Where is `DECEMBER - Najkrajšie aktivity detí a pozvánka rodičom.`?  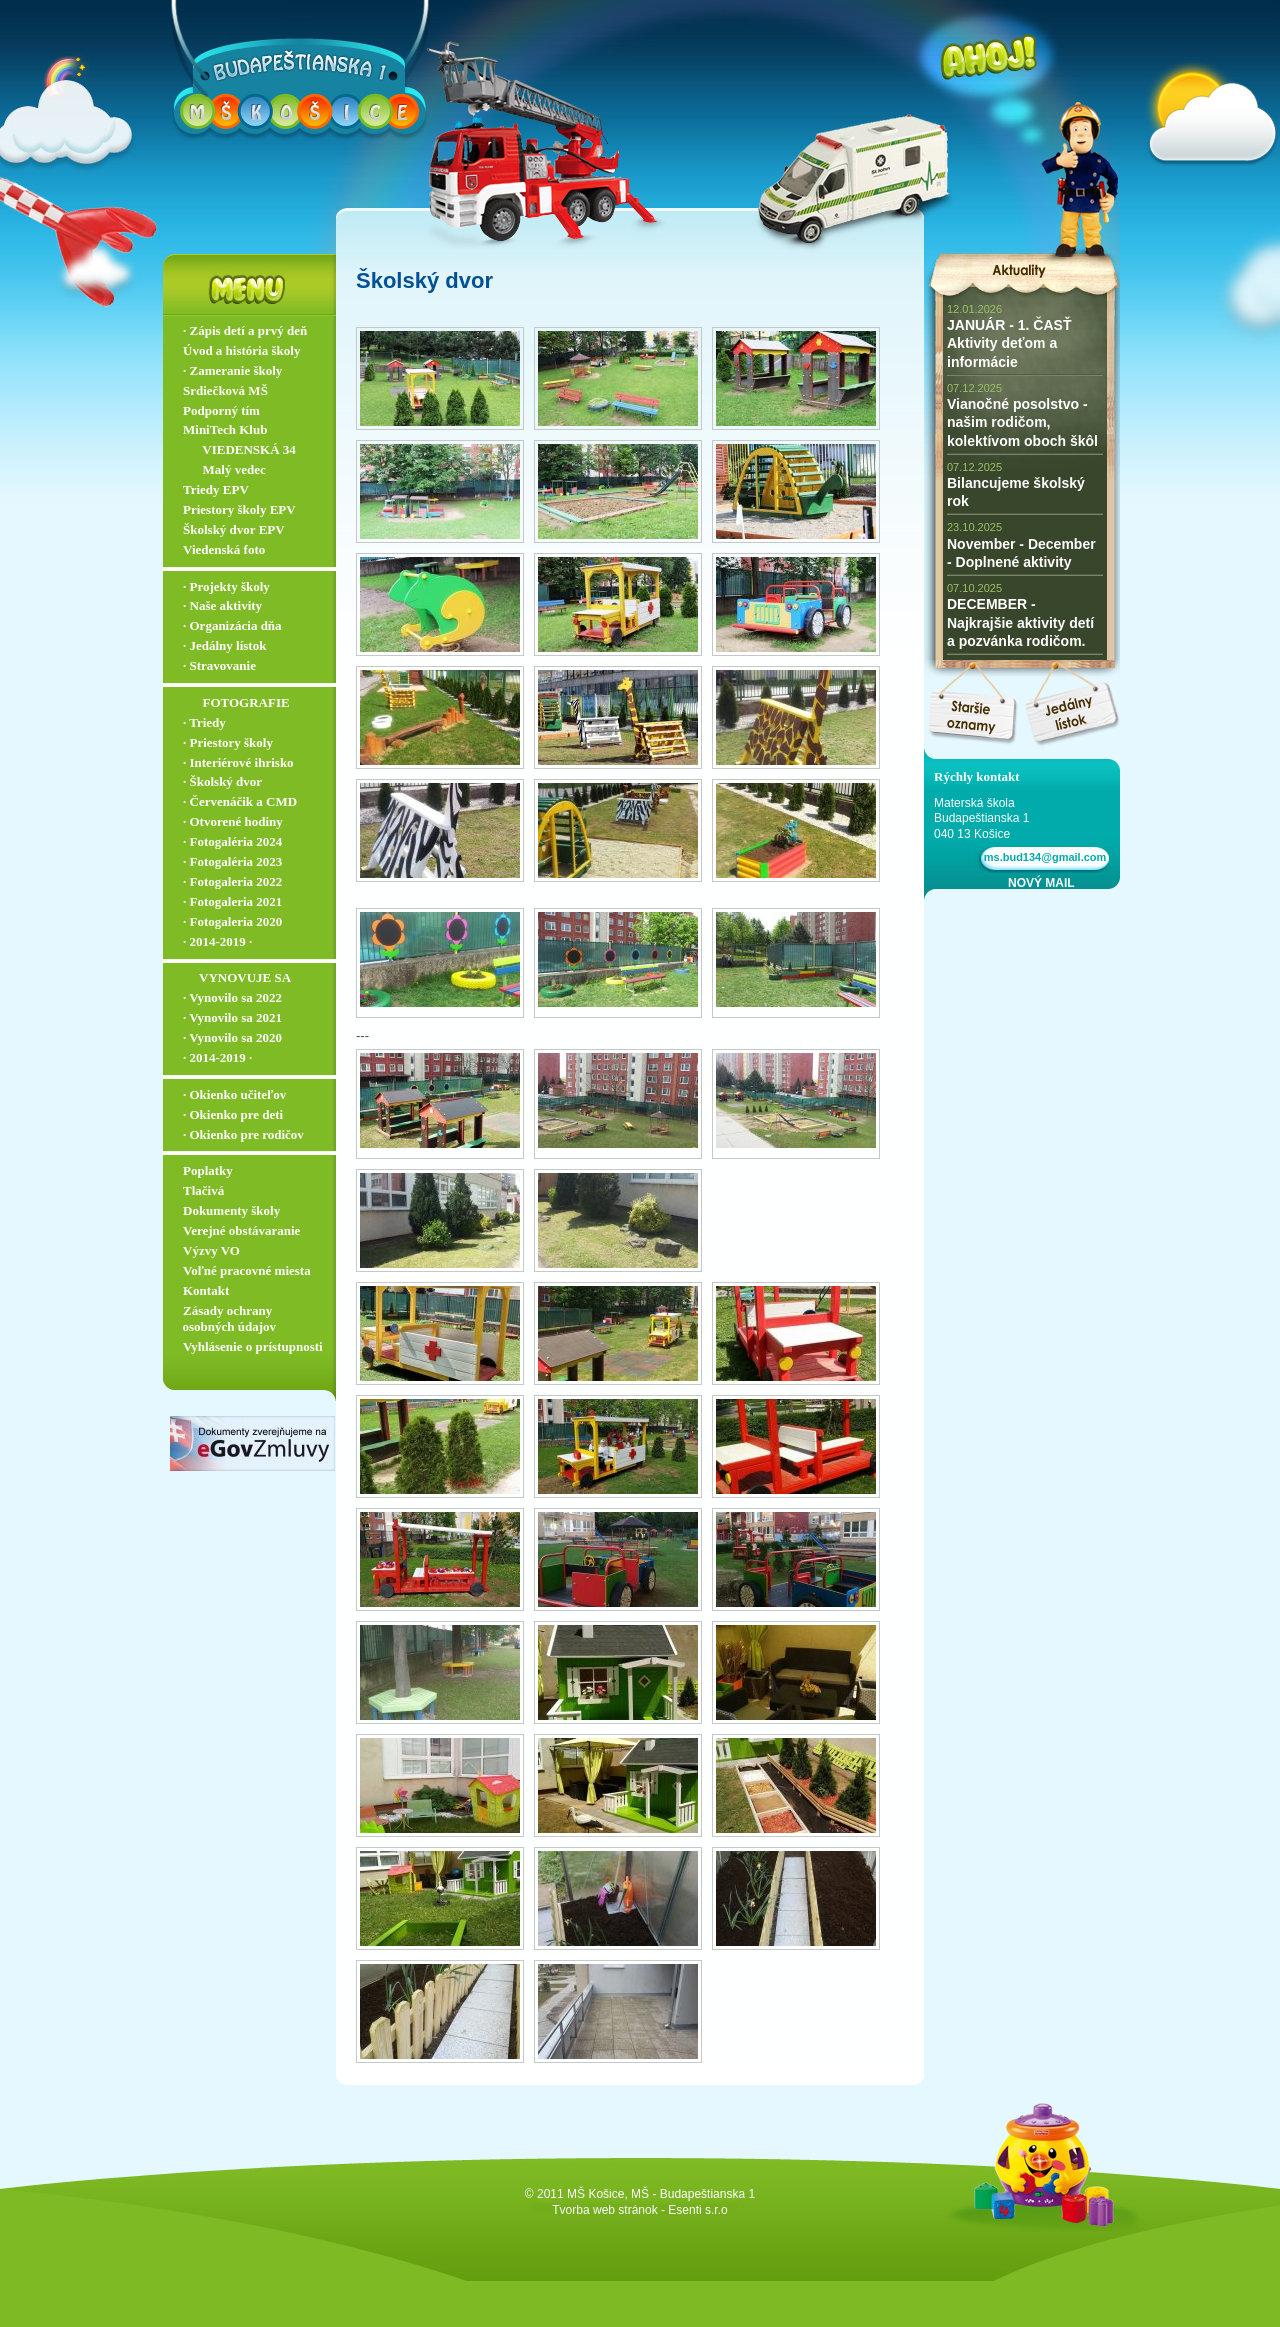 DECEMBER - Najkrajšie aktivity detí a pozvánka rodičom. is located at coordinates (1020, 622).